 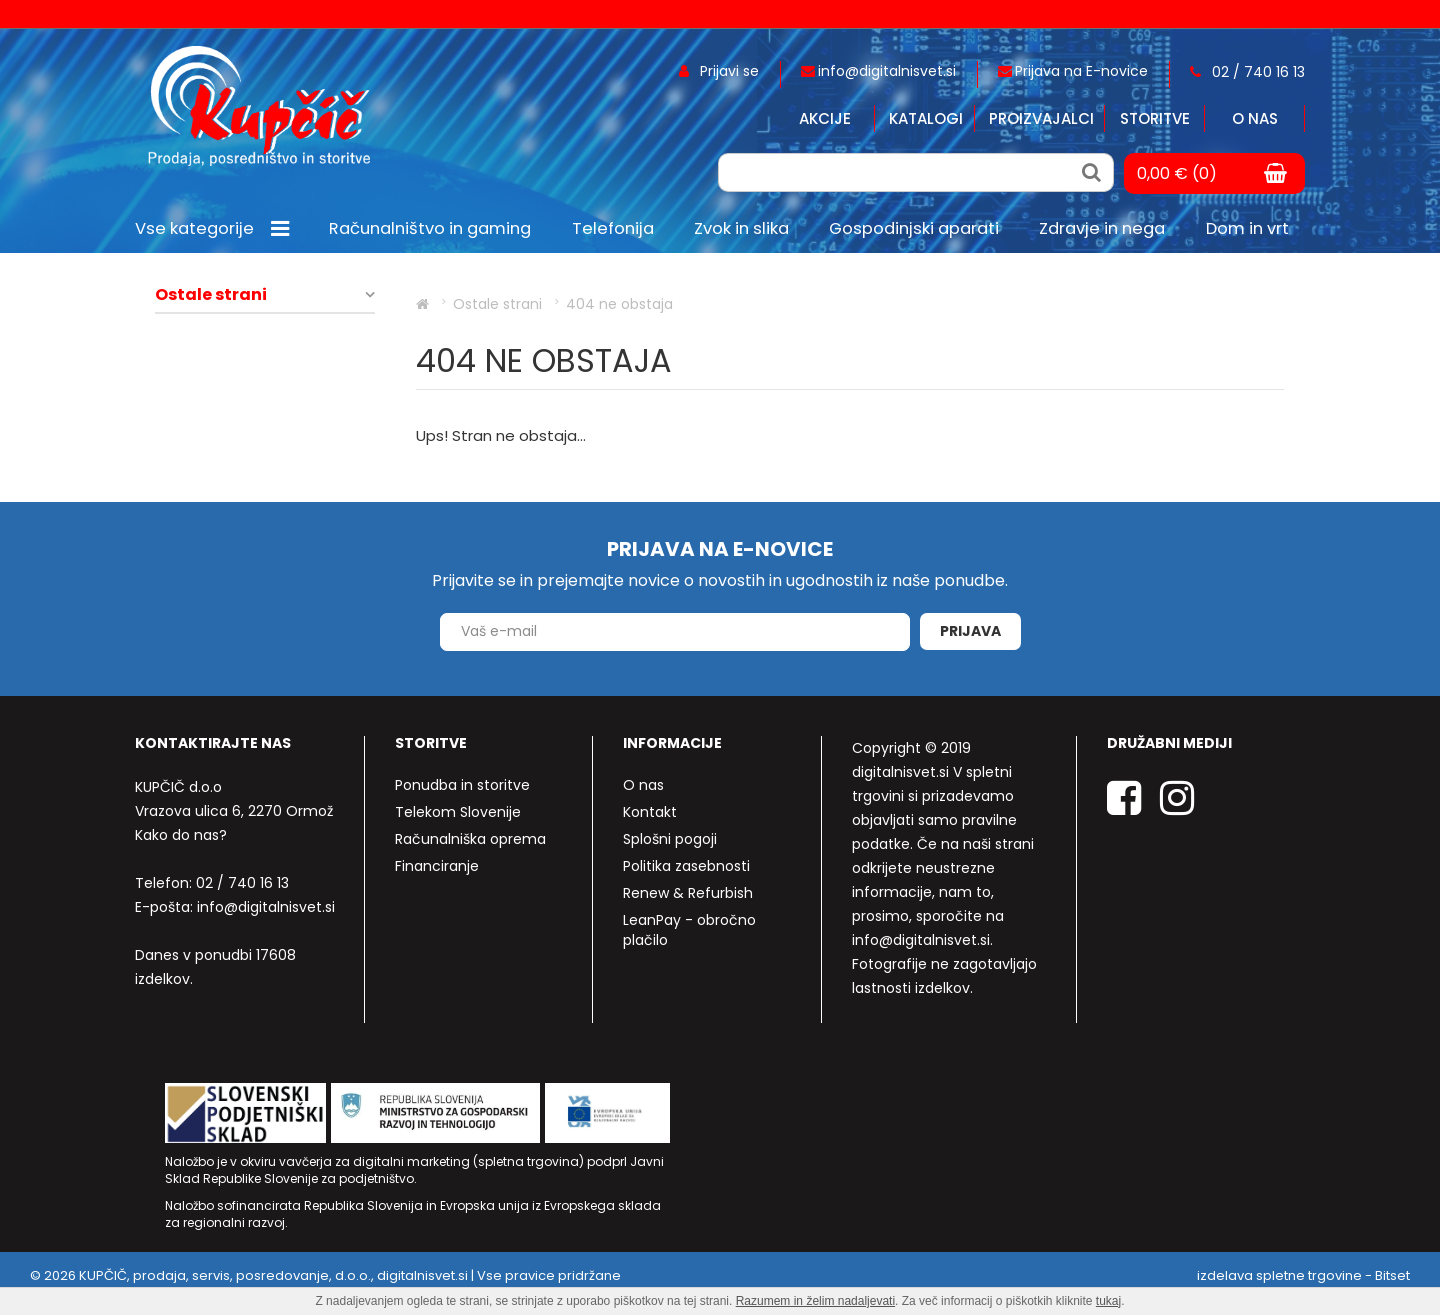 What do you see at coordinates (242, 883) in the screenshot?
I see `02 / 740 16 13` at bounding box center [242, 883].